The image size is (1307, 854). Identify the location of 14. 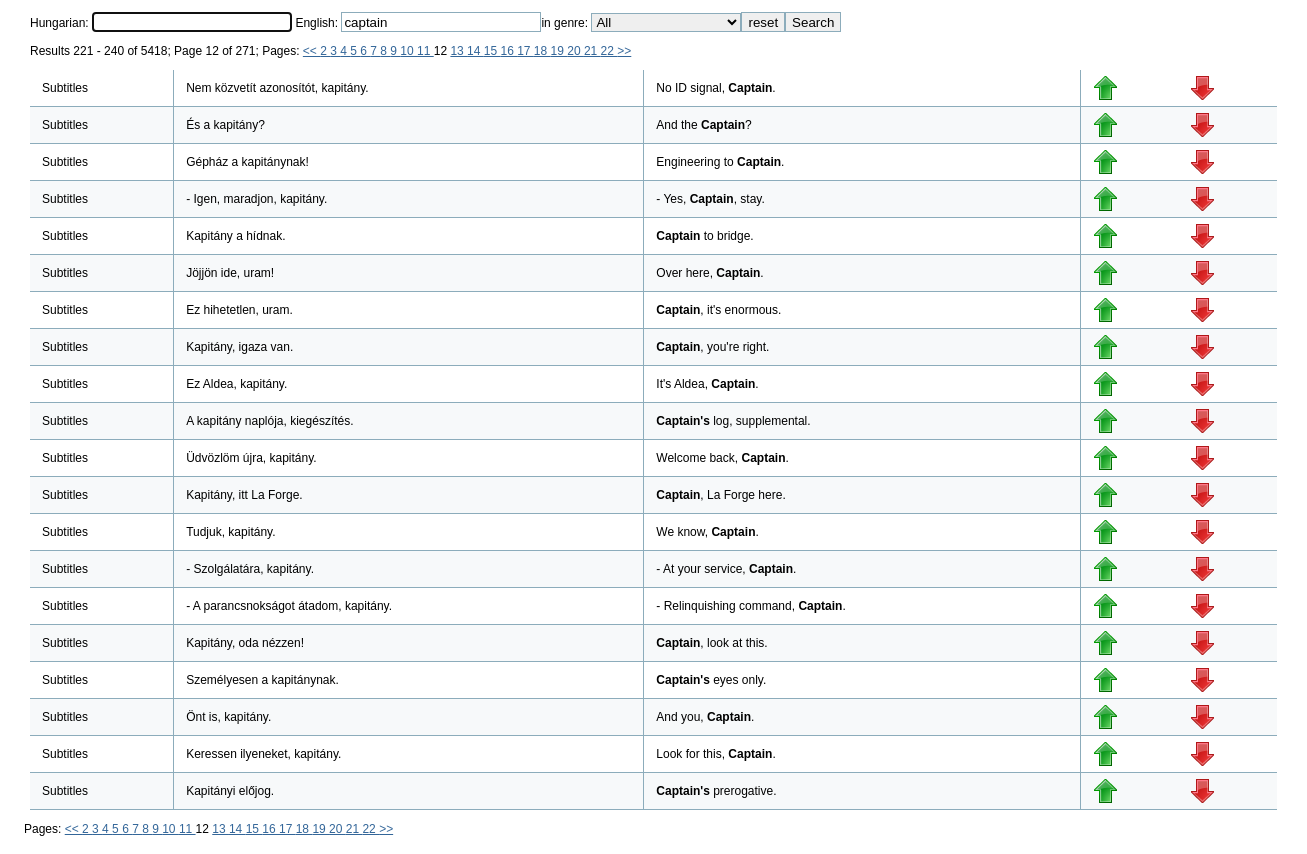
(475, 51).